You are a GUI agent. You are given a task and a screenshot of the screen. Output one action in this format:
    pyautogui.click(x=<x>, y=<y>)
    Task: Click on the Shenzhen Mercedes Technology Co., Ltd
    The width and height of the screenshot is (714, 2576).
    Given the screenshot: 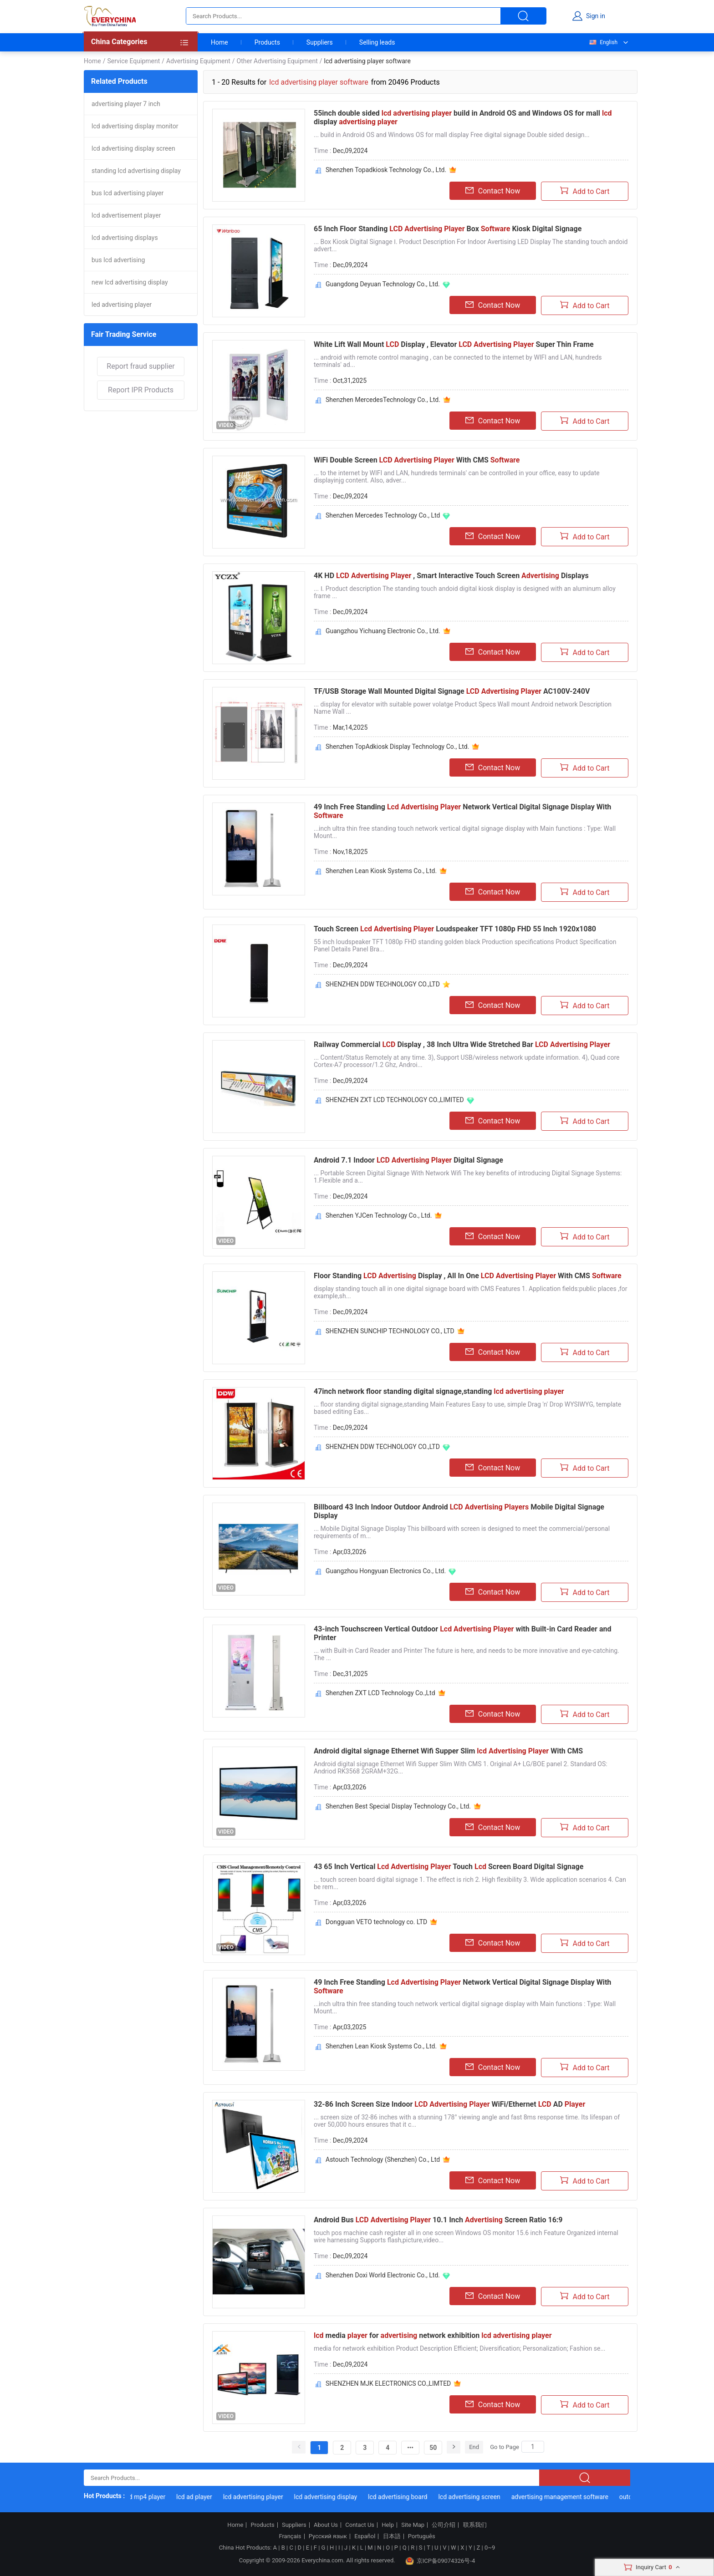 What is the action you would take?
    pyautogui.click(x=383, y=515)
    